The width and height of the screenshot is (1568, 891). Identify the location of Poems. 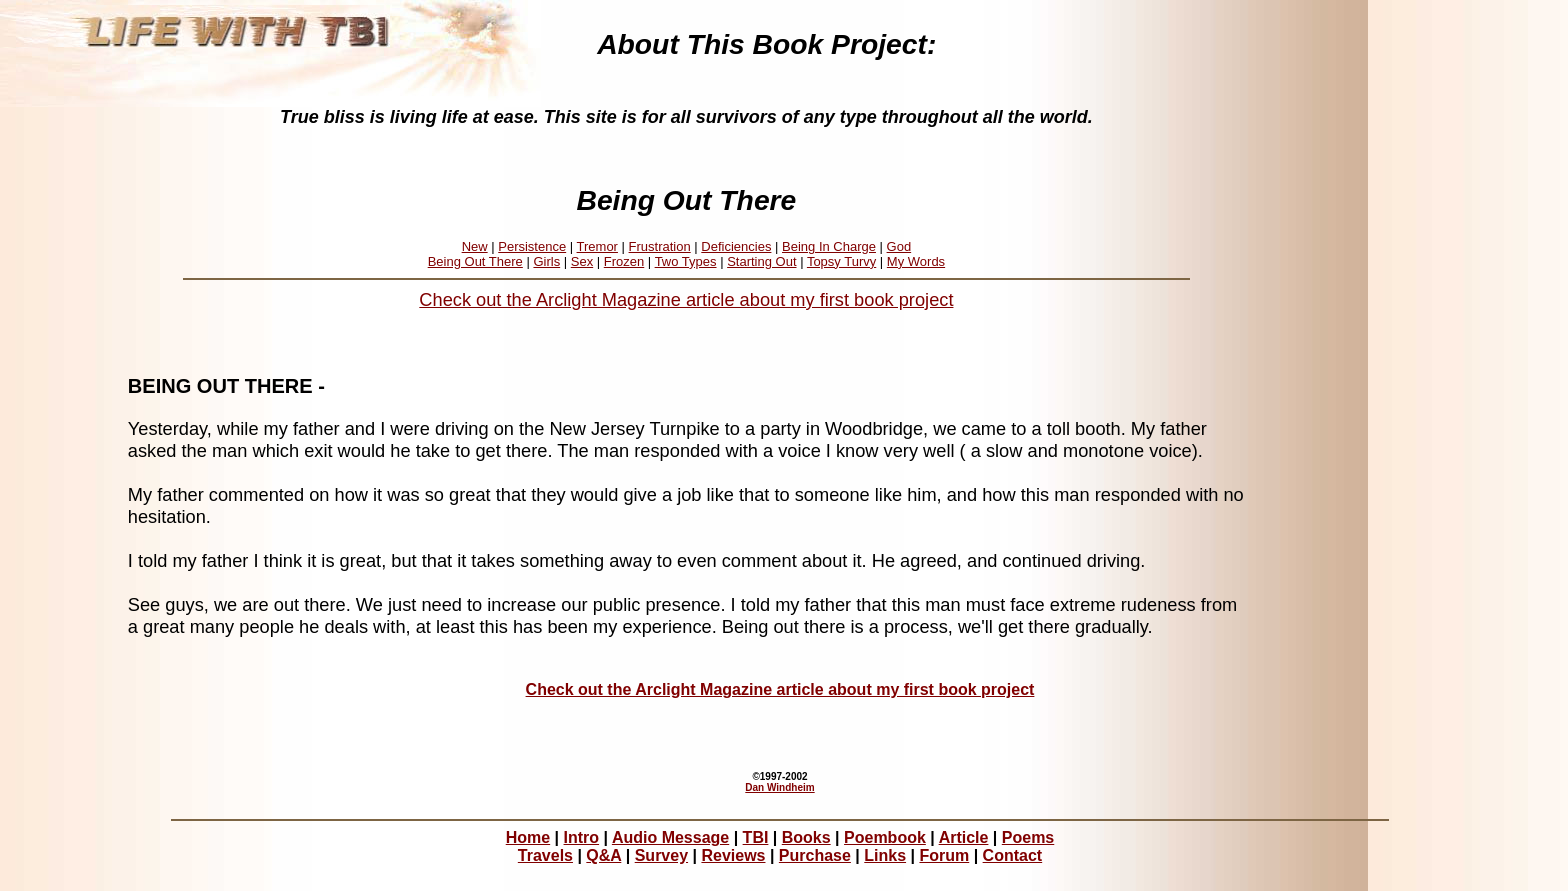
(1028, 837).